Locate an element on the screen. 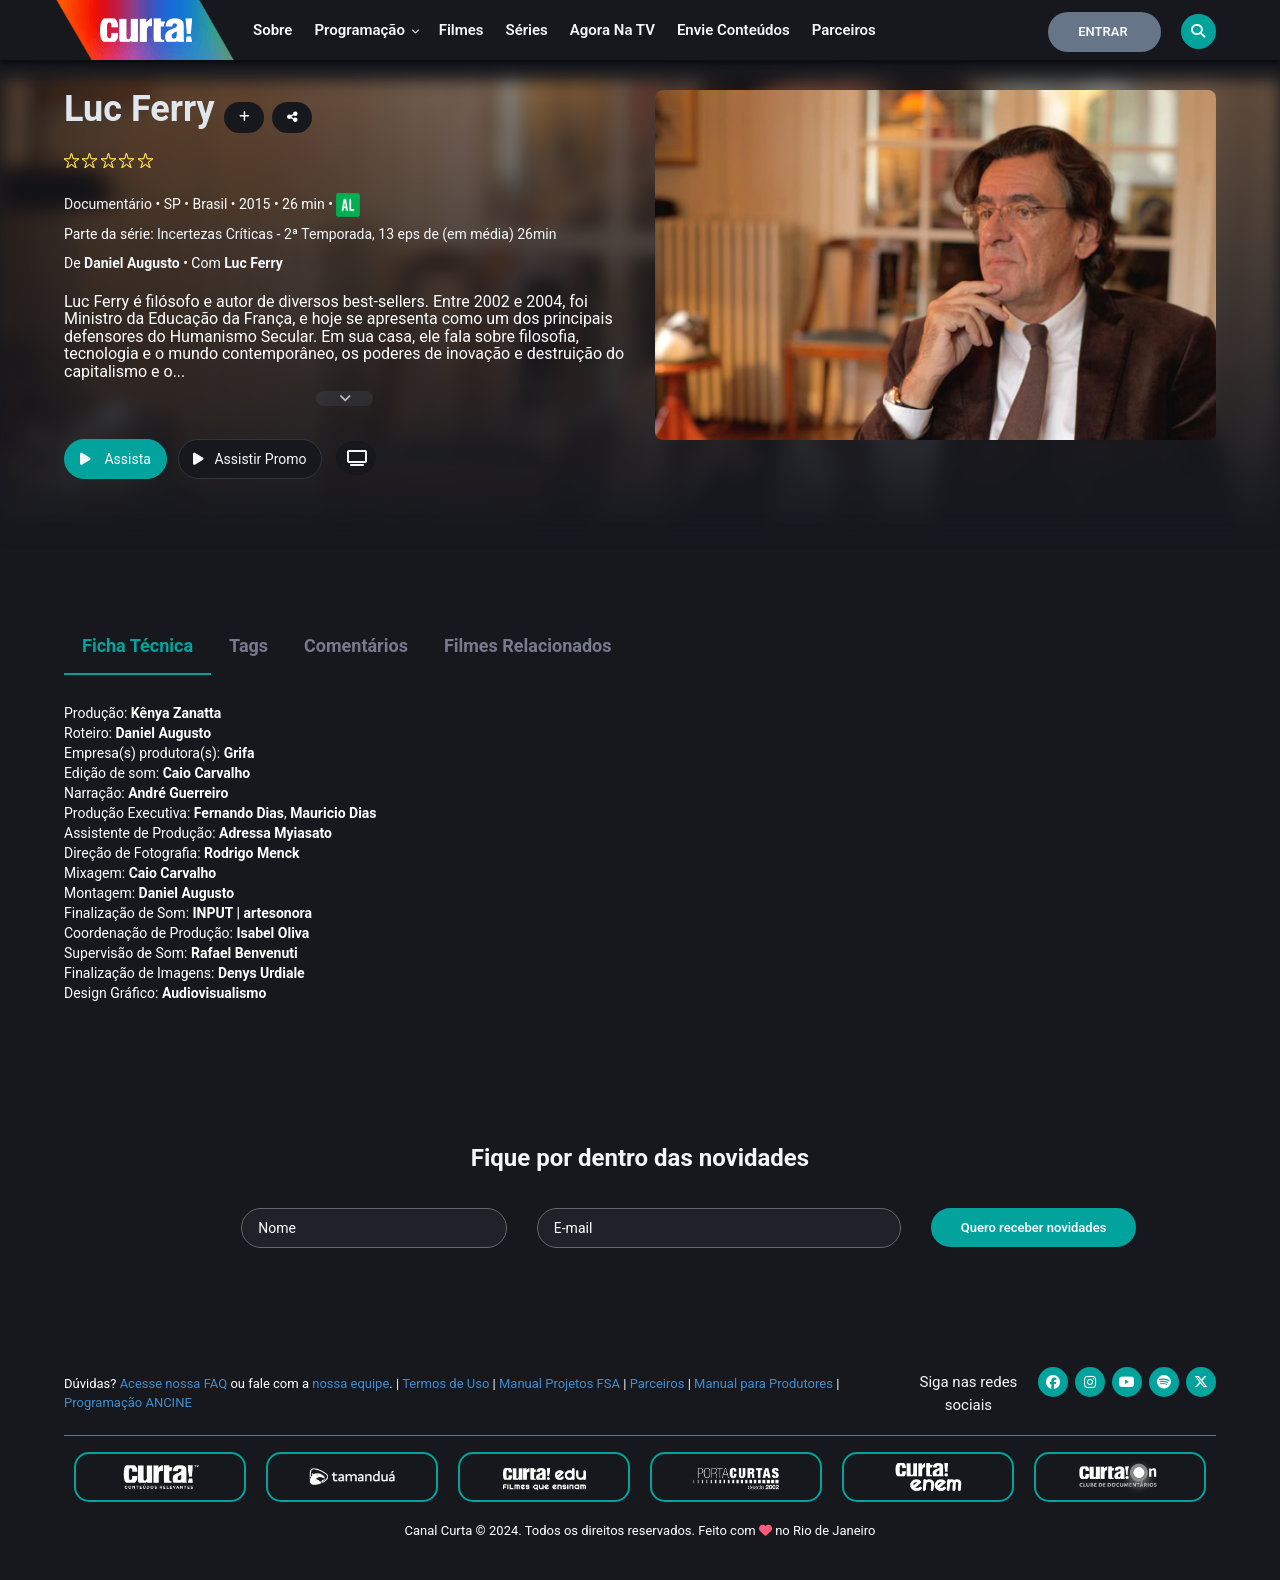  Manual para Produtores is located at coordinates (763, 1383).